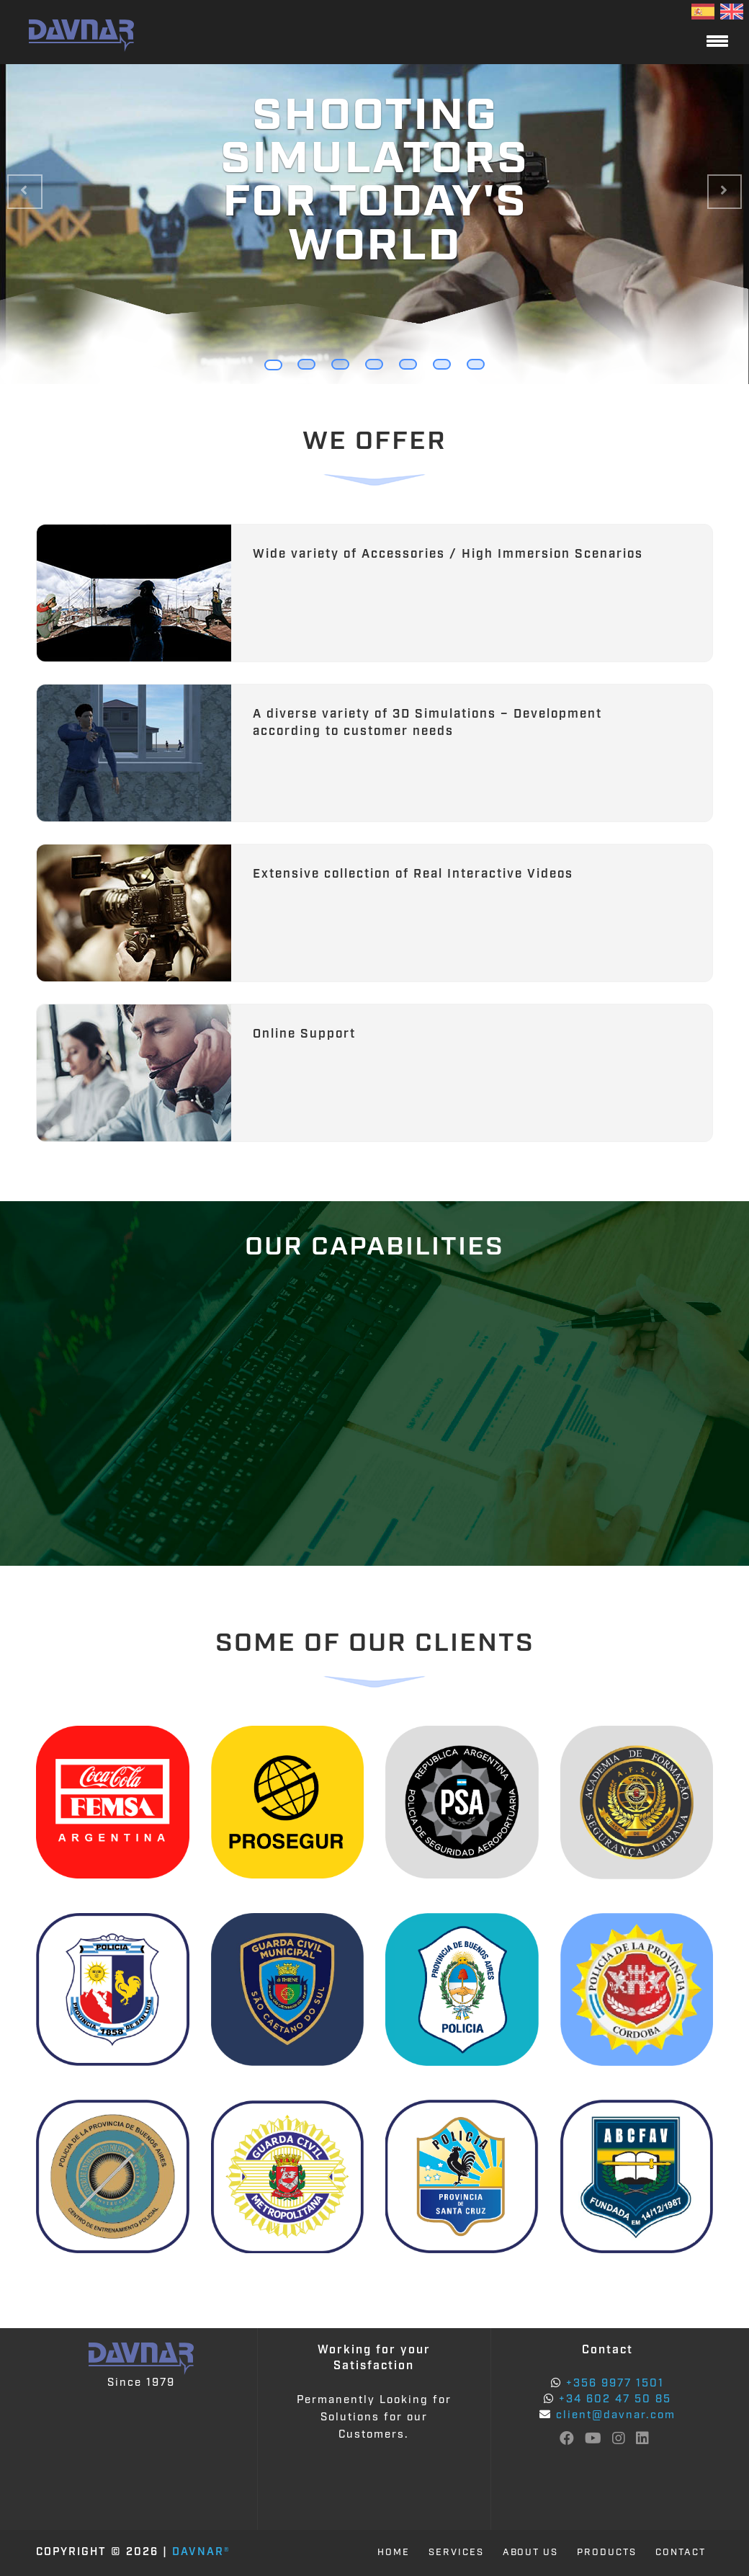  I want to click on CONTACT, so click(680, 2552).